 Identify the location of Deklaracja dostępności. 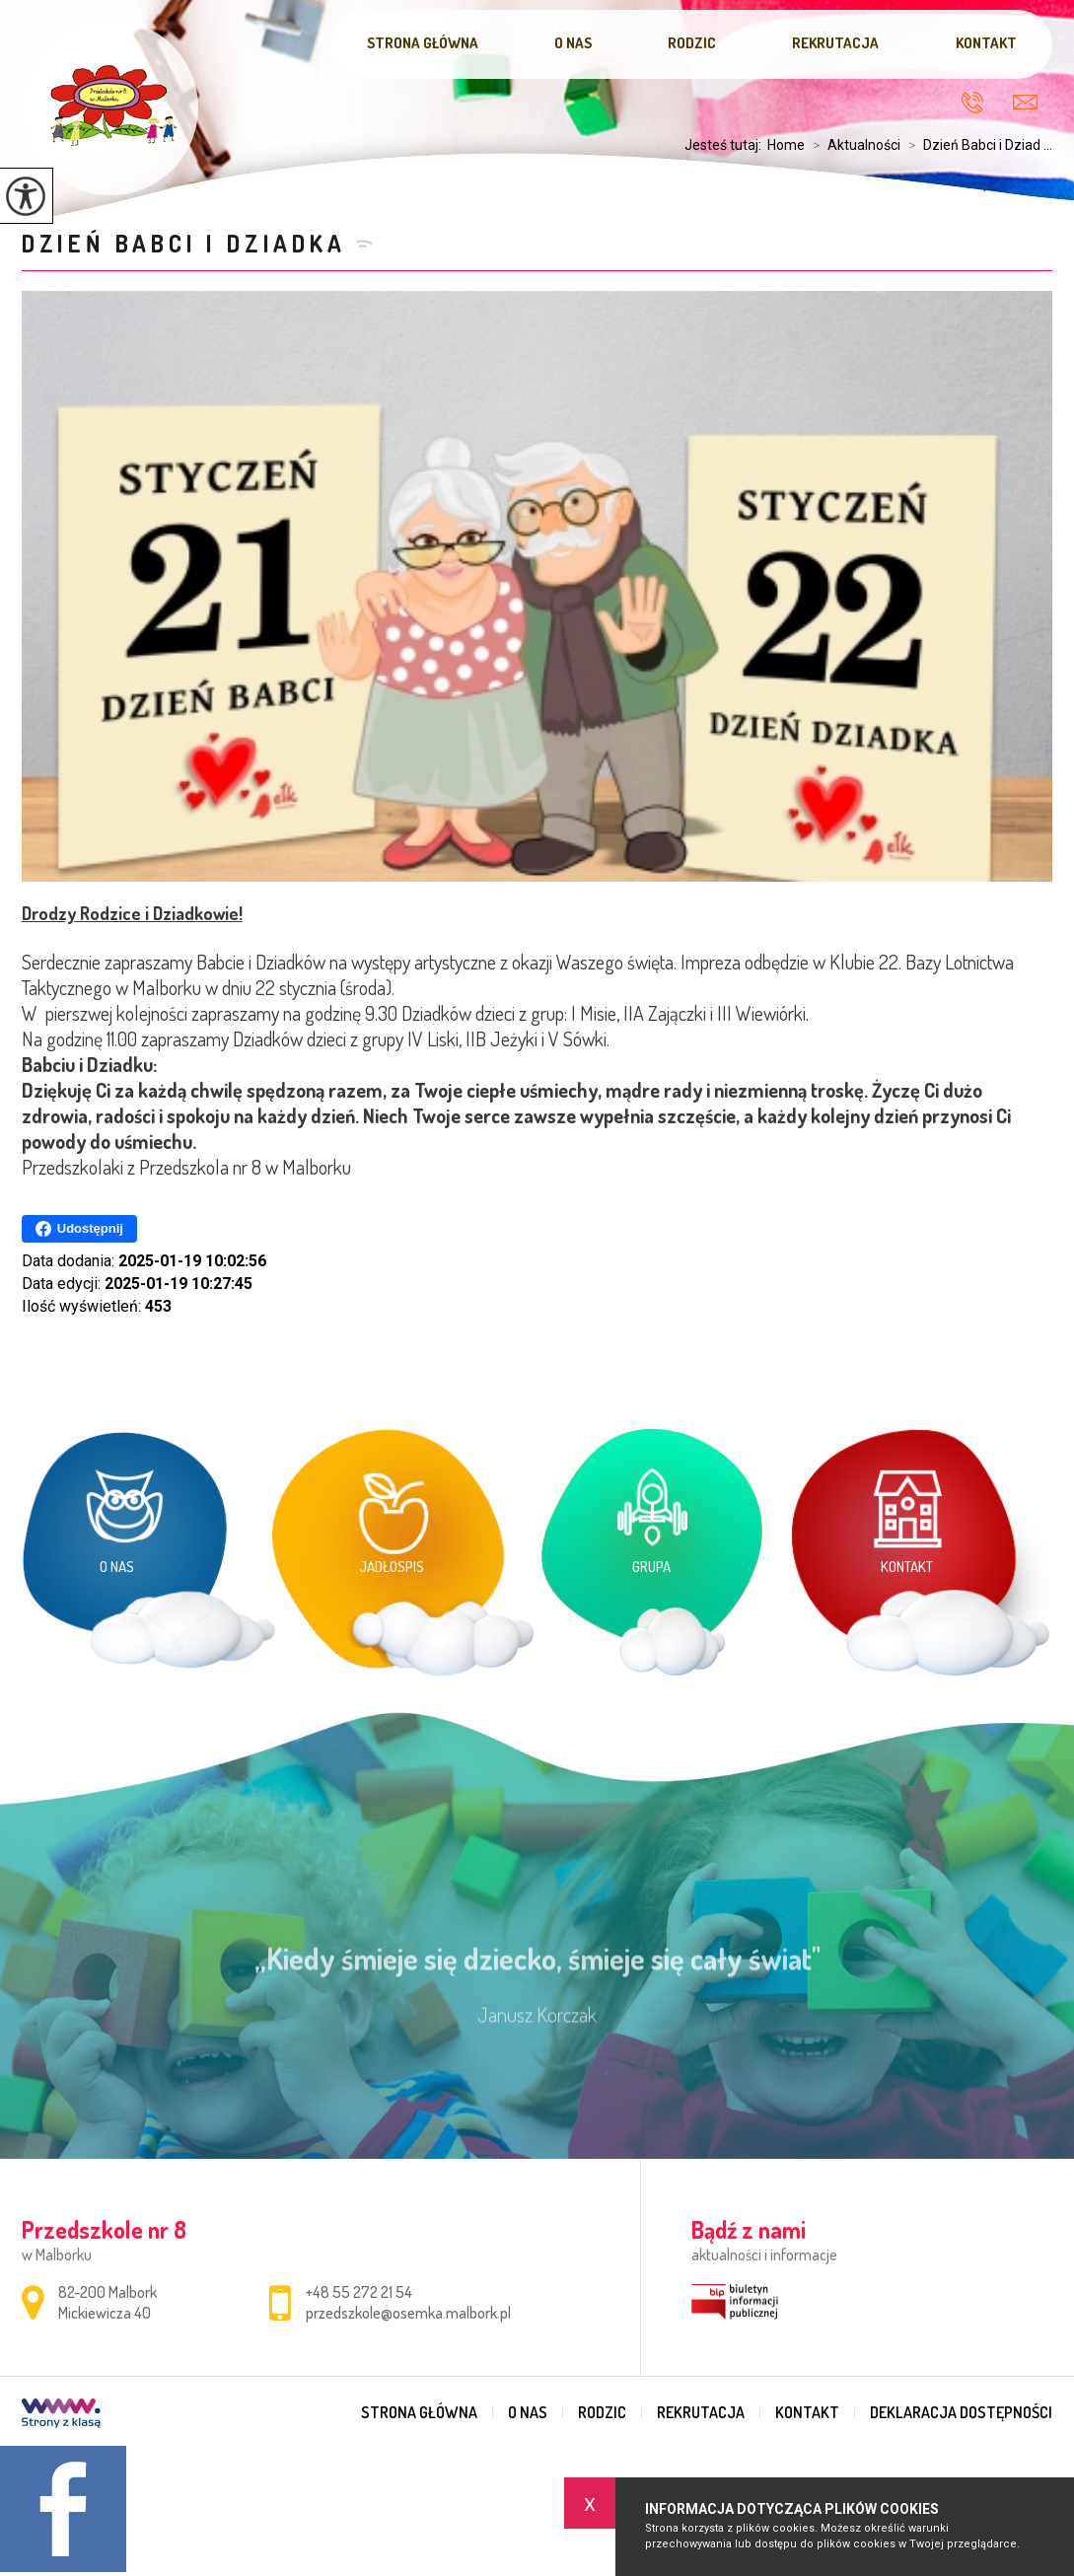
(961, 2412).